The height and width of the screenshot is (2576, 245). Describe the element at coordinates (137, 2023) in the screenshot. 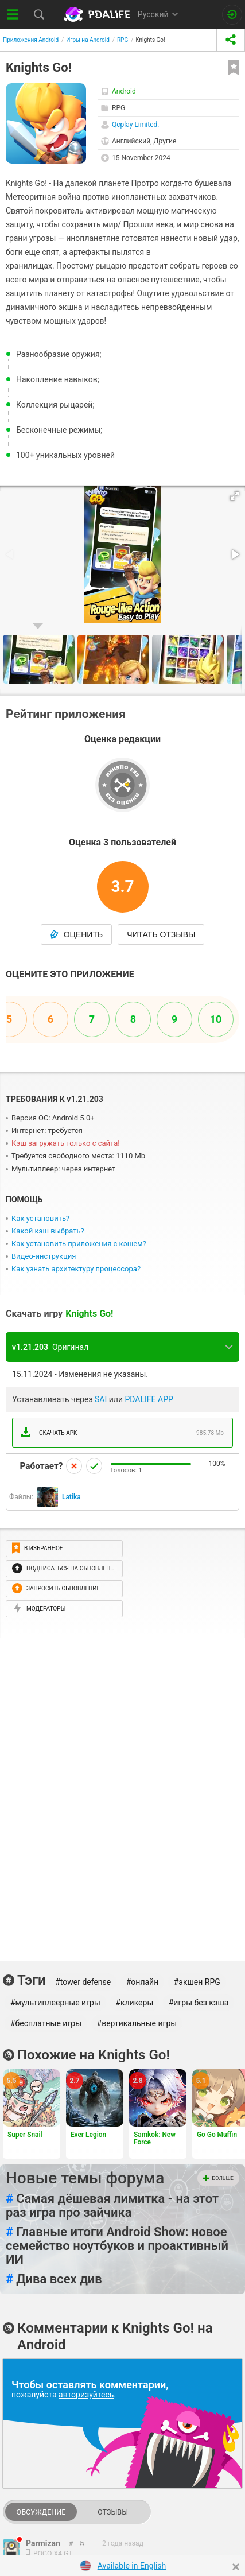

I see `#вертикальные игры` at that location.